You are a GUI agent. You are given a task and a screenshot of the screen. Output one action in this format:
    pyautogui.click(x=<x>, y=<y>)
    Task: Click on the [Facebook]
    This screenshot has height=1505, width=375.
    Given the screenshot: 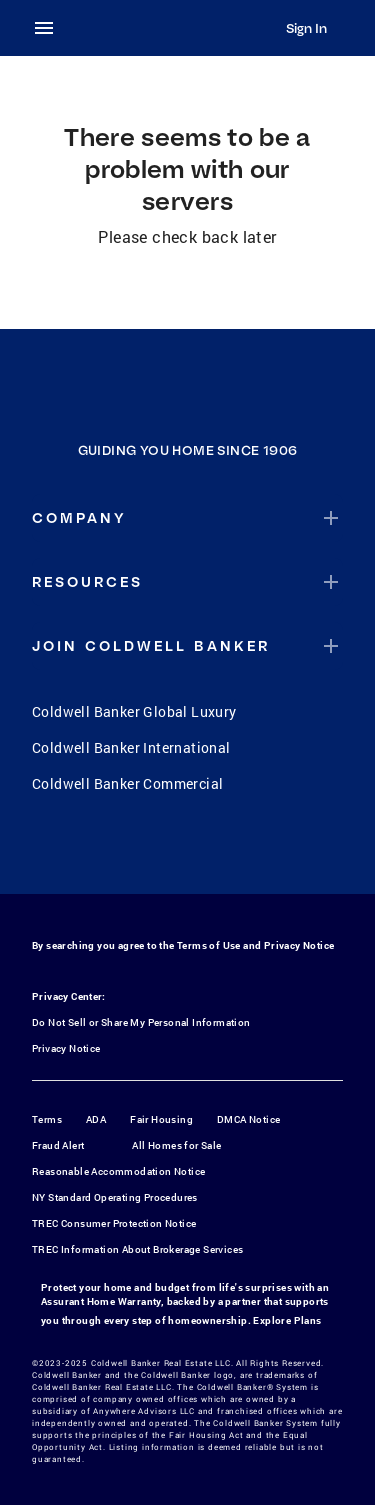 What is the action you would take?
    pyautogui.click(x=110, y=852)
    